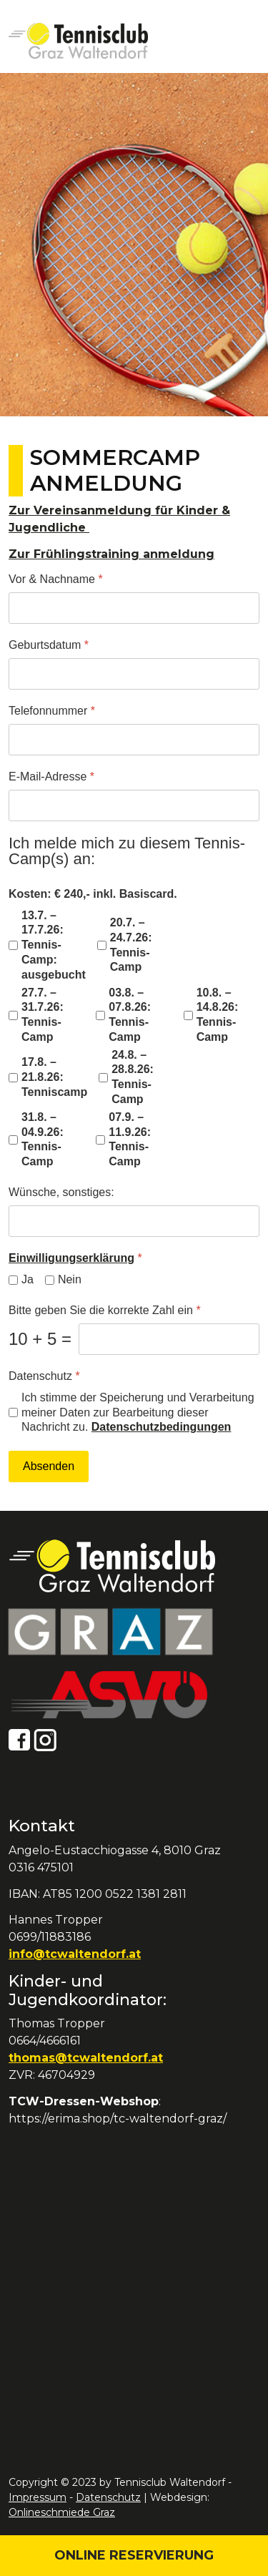 This screenshot has height=2576, width=268. I want to click on 07.9. – 11.9.26: Tennis-Camp, so click(130, 1139).